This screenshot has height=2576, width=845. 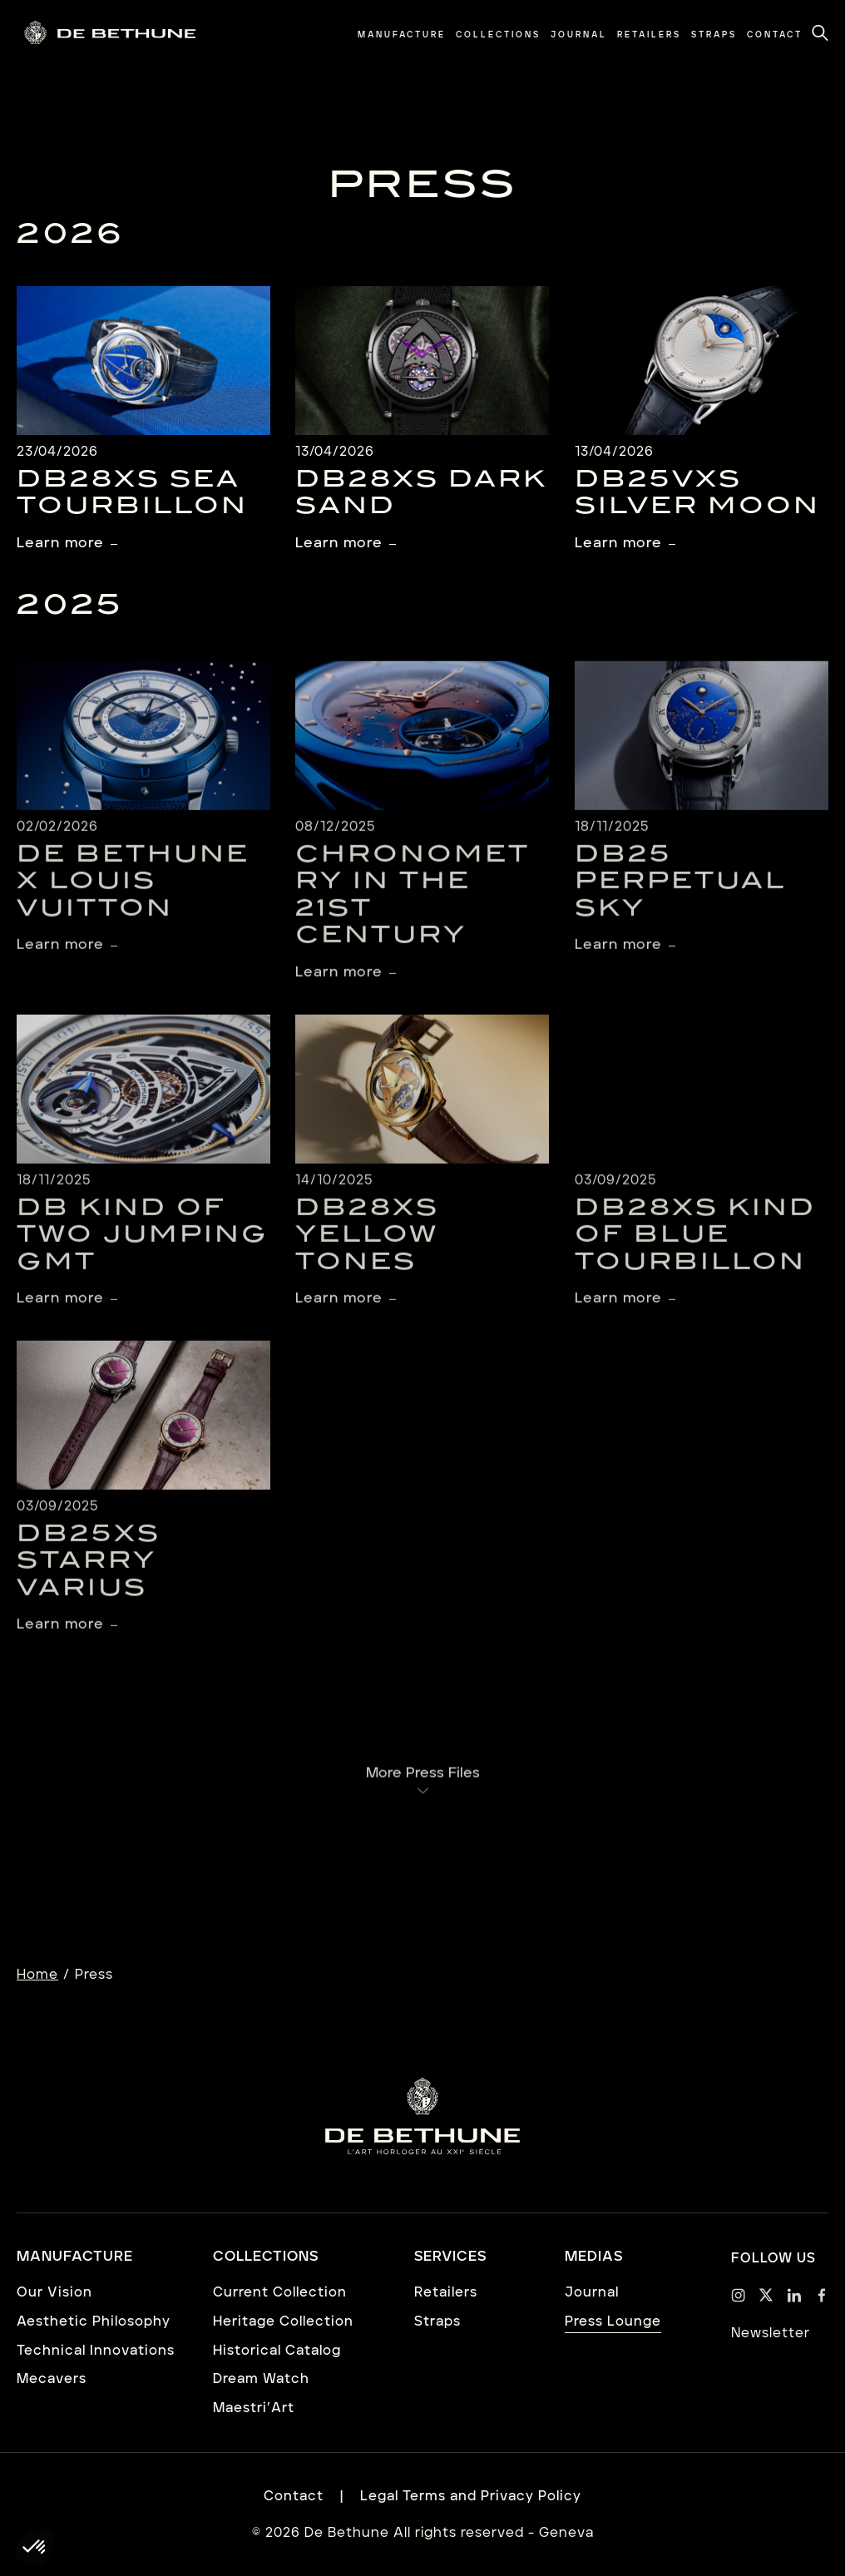 What do you see at coordinates (60, 543) in the screenshot?
I see `Learn more` at bounding box center [60, 543].